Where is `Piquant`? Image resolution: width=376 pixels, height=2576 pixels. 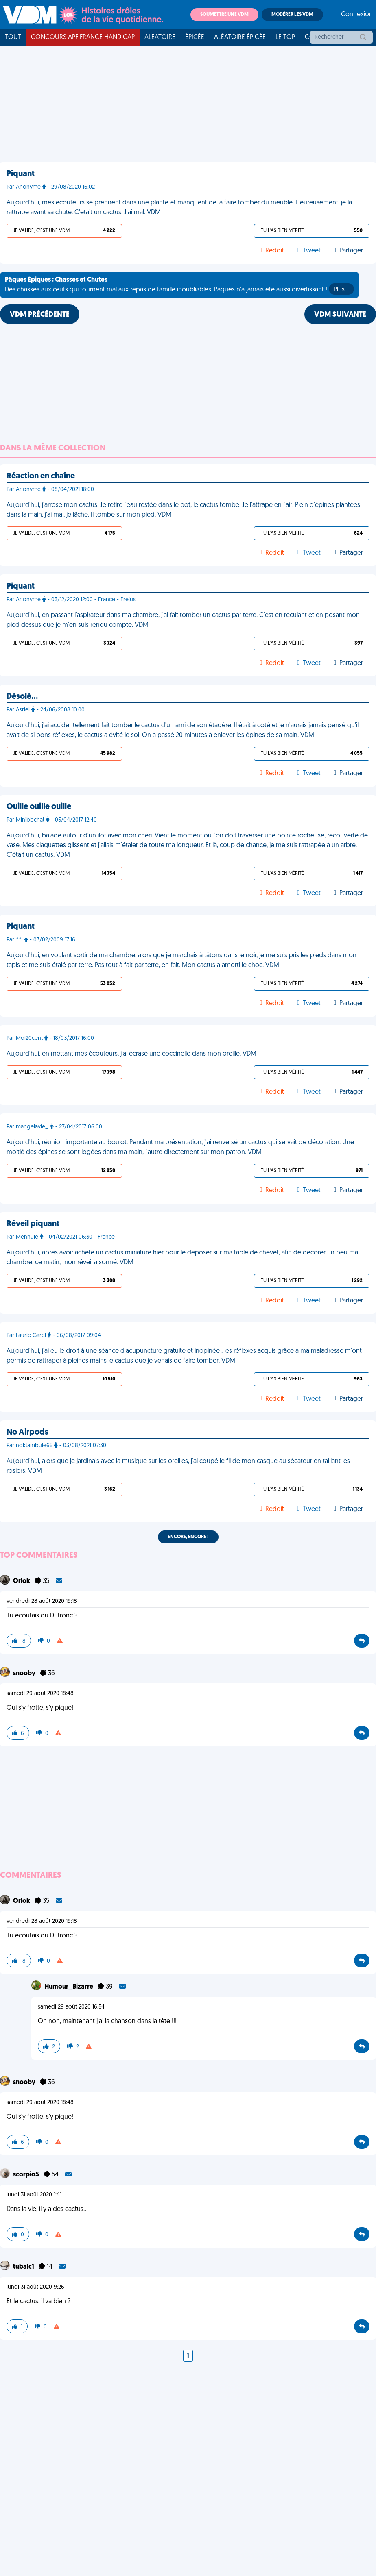 Piquant is located at coordinates (21, 174).